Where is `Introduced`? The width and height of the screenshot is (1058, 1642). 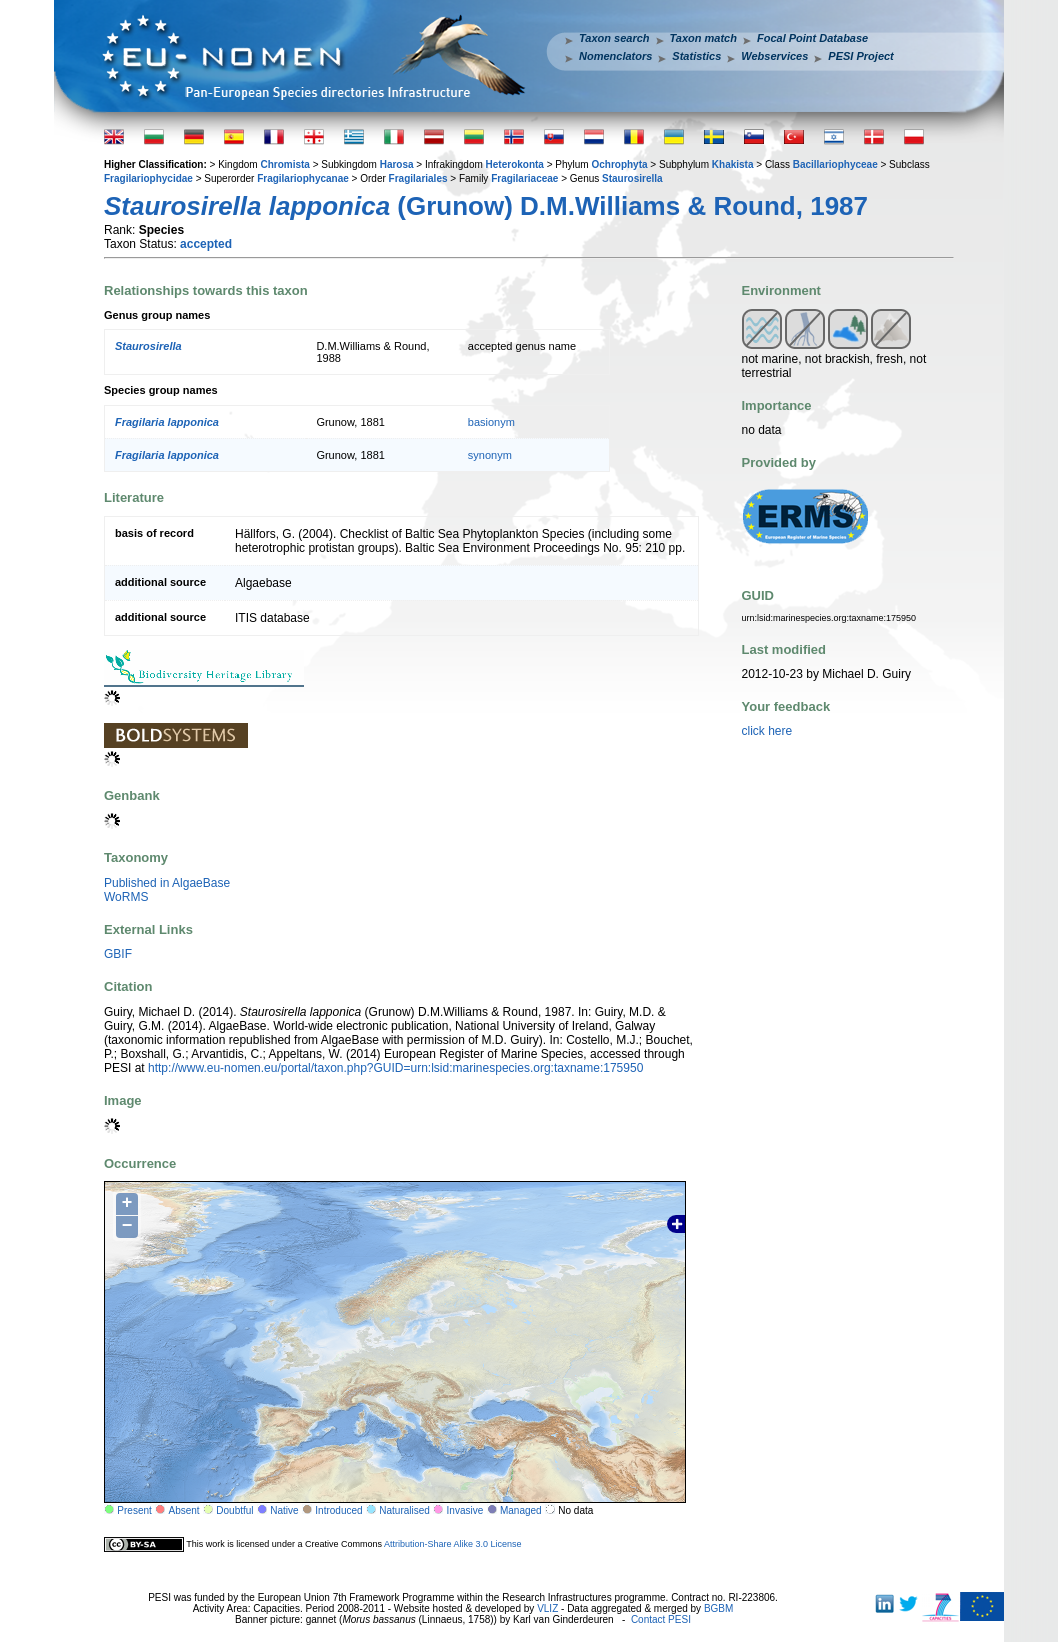
Introduced is located at coordinates (338, 1510).